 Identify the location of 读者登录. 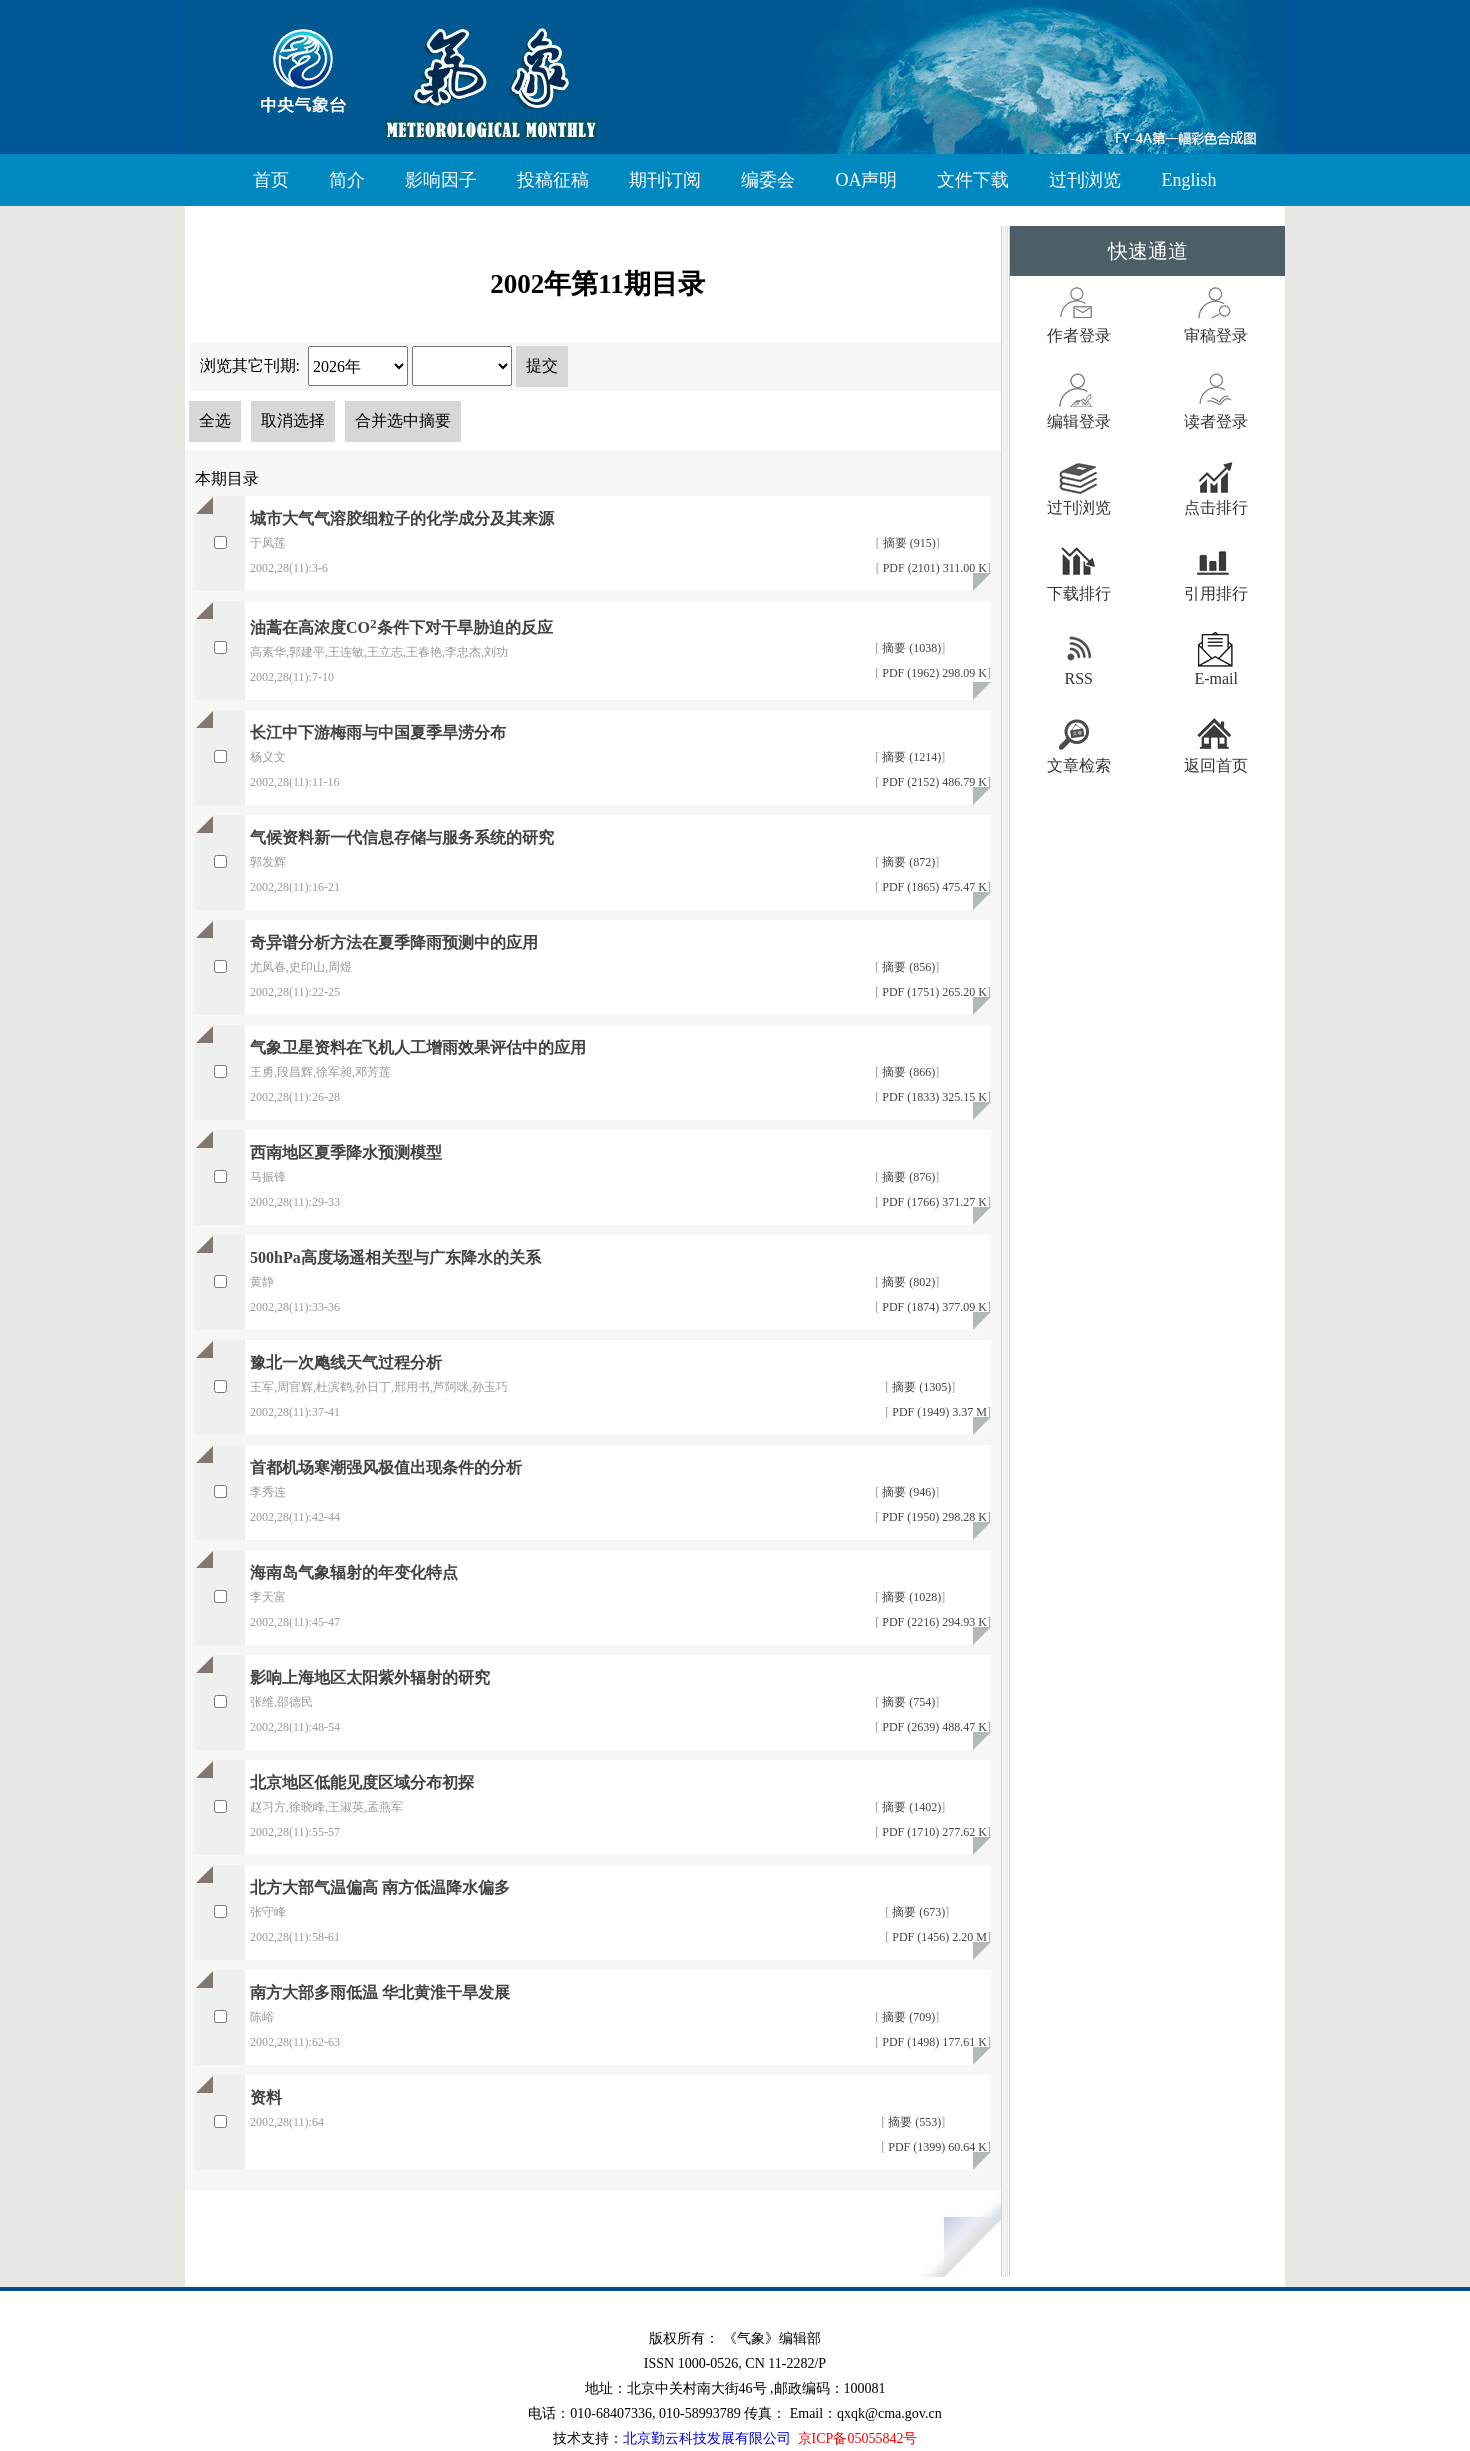
(1216, 421).